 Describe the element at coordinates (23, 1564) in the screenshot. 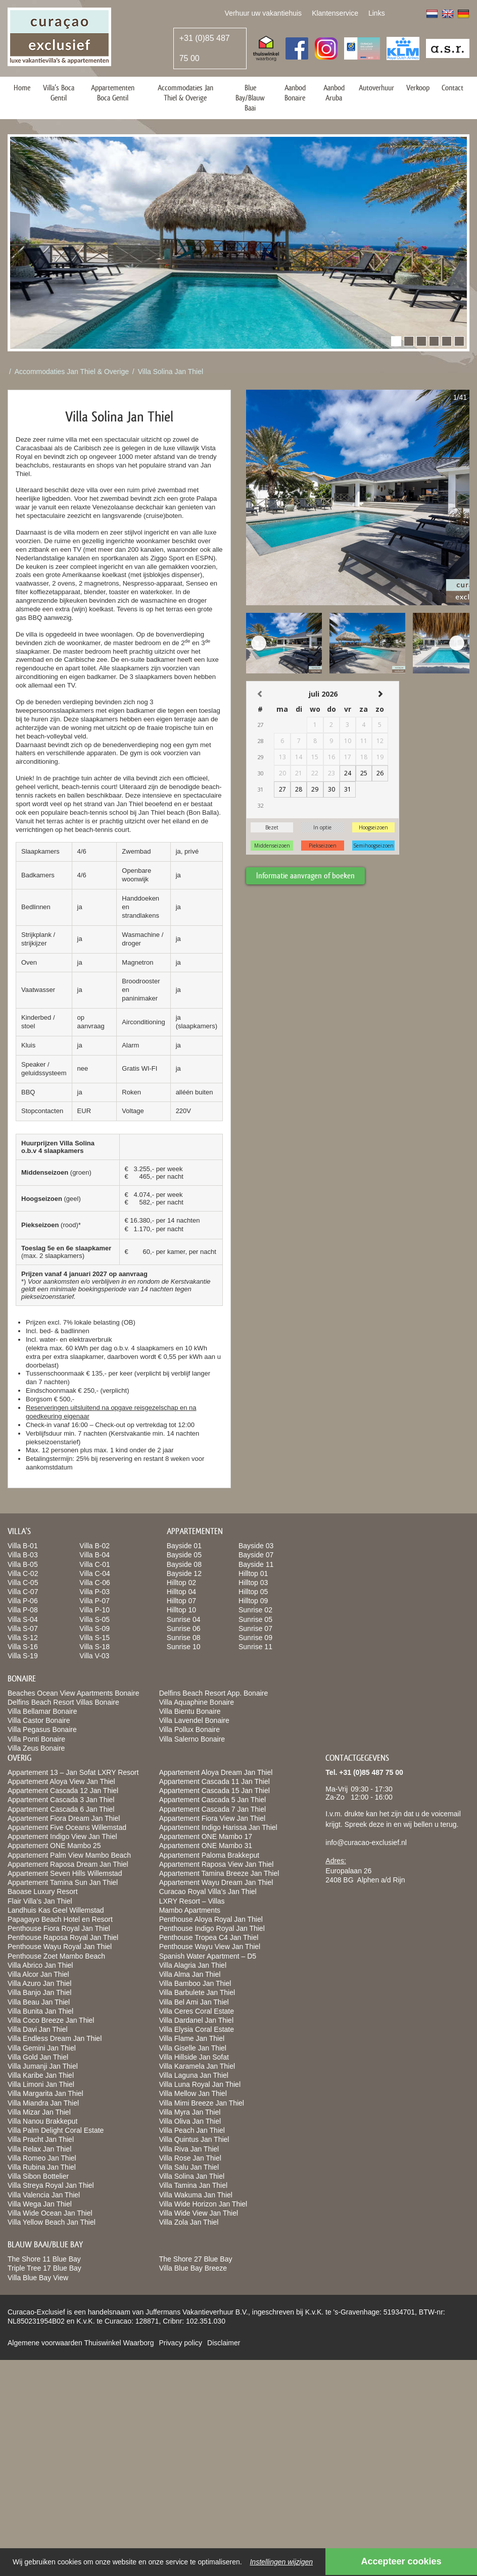

I see `Villa B-05` at that location.